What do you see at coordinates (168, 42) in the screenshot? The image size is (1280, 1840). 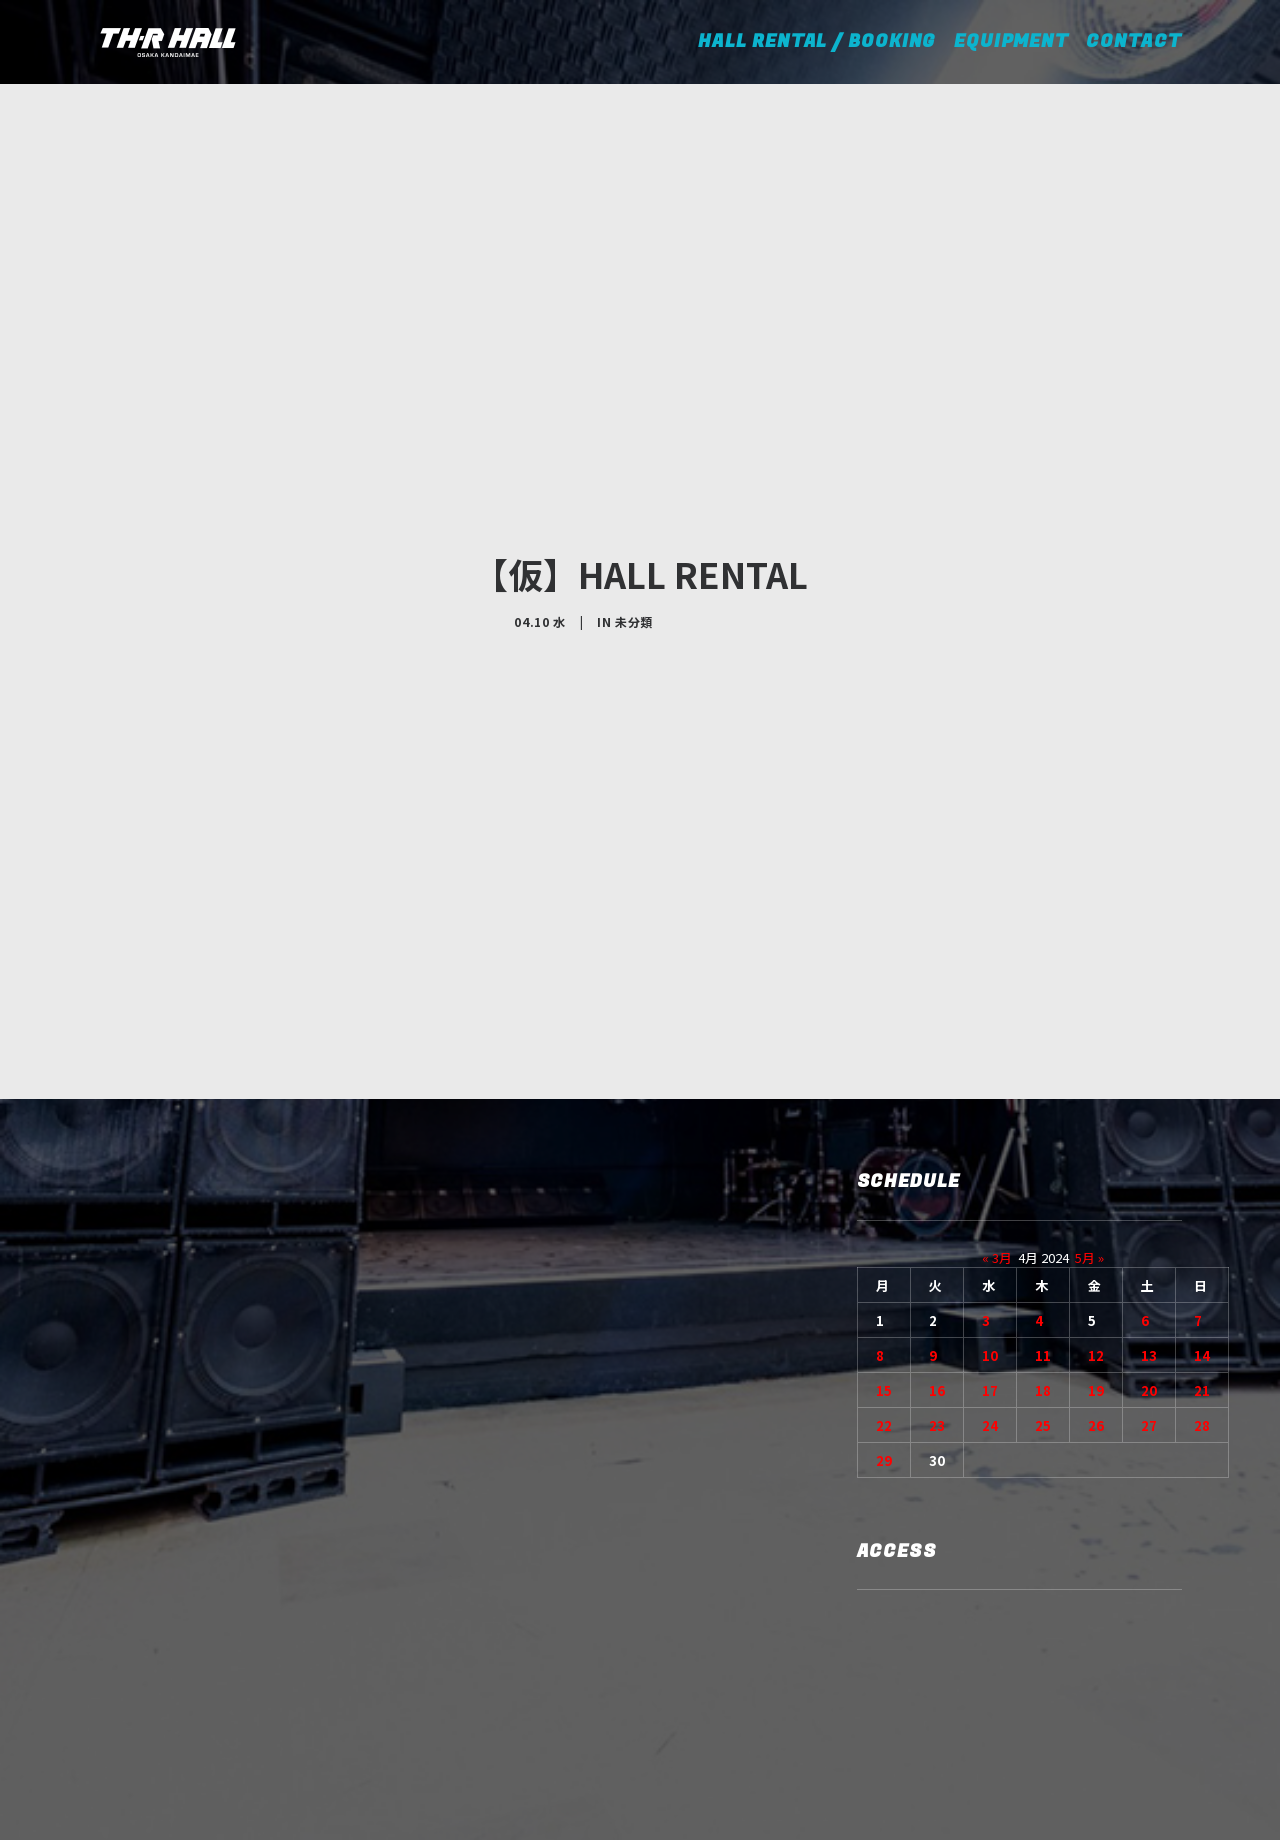 I see `[TH-R HALL]` at bounding box center [168, 42].